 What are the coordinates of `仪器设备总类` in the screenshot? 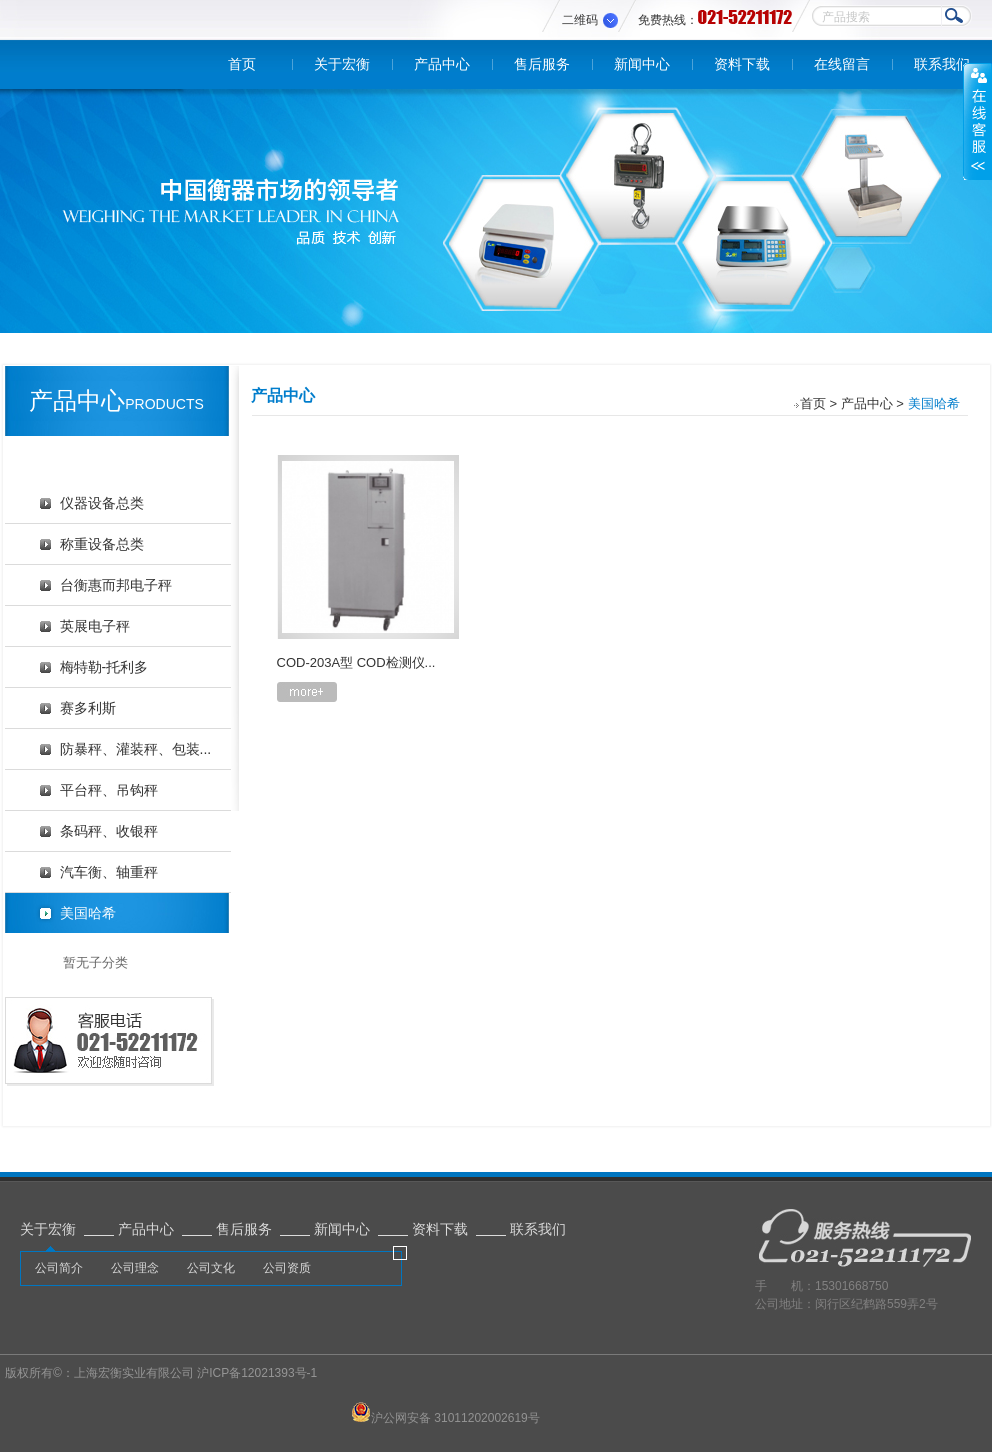 It's located at (102, 503).